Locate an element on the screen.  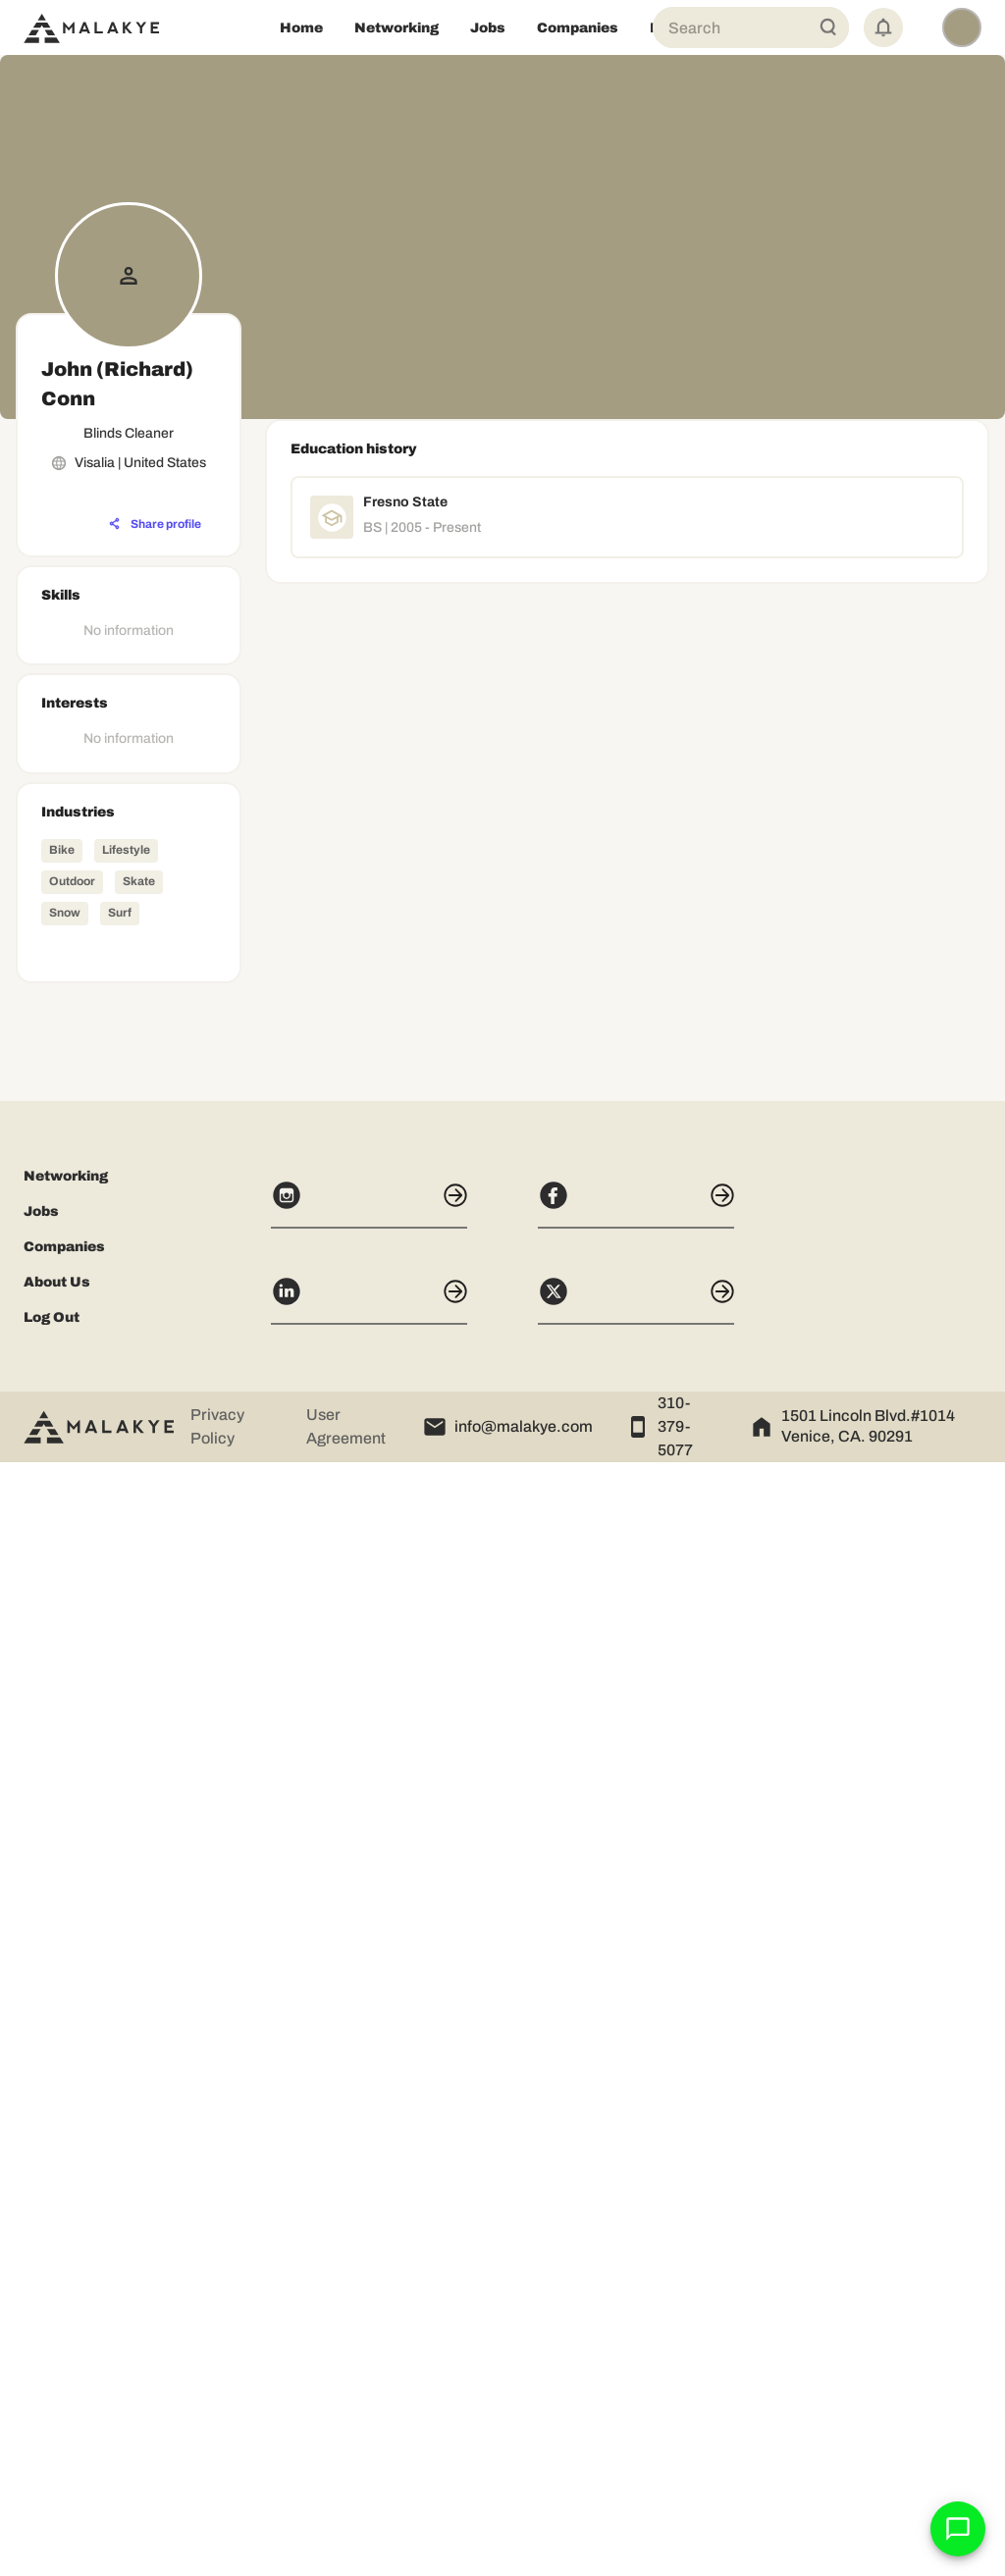
[Global Search] is located at coordinates (828, 27).